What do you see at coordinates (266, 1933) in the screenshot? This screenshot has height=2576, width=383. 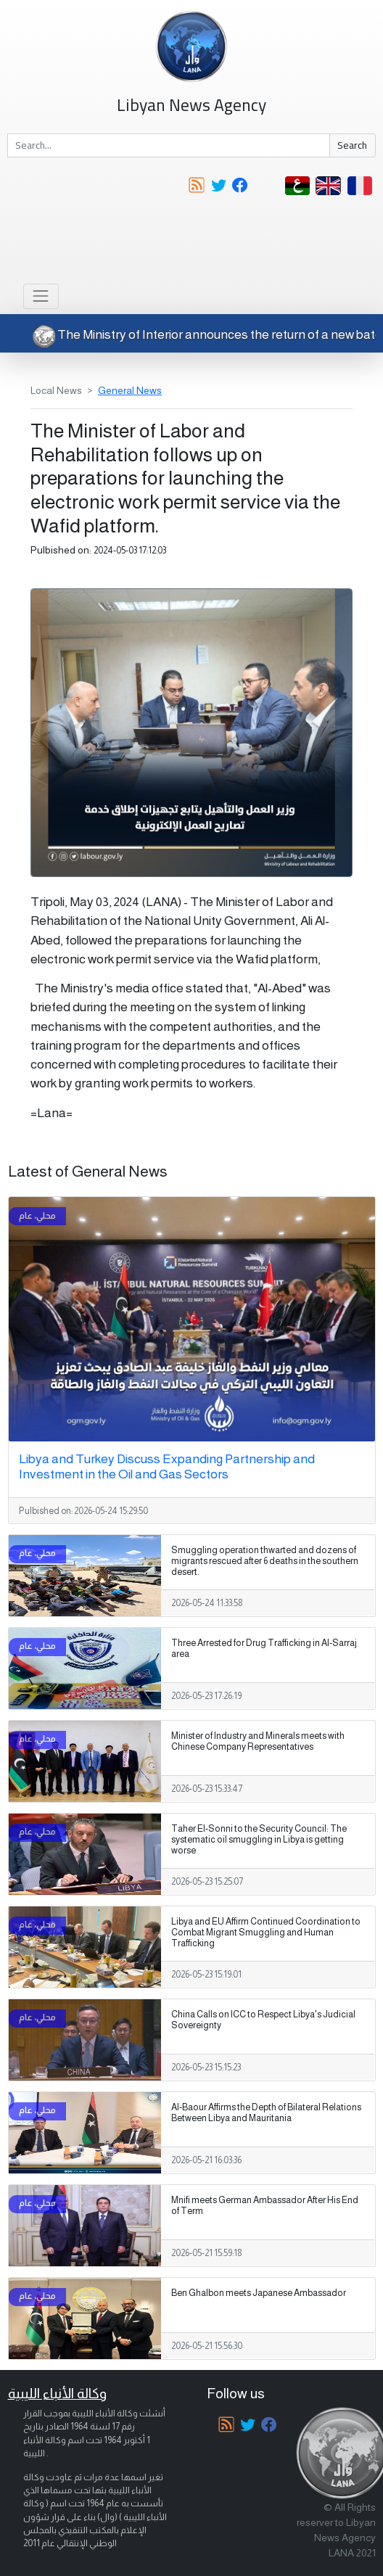 I see `Libya and EU Affirm Continued Coordination to Combat Migrant Smuggling and Human Trafficking` at bounding box center [266, 1933].